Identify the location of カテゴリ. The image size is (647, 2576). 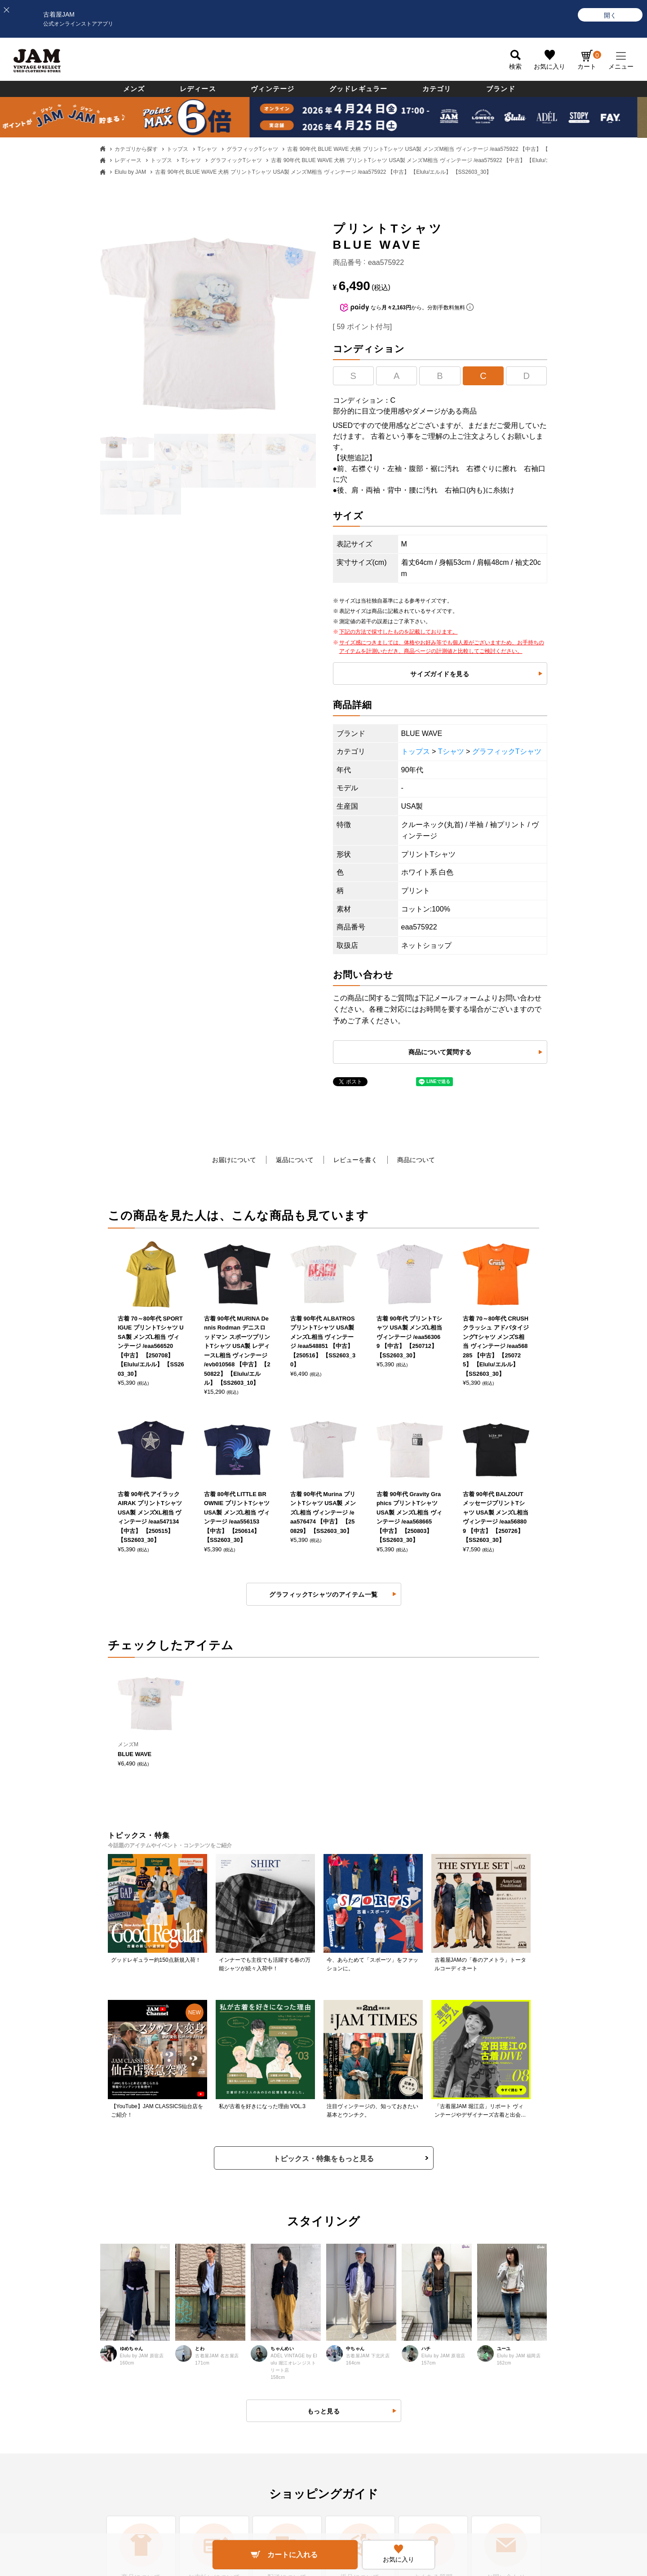
(437, 88).